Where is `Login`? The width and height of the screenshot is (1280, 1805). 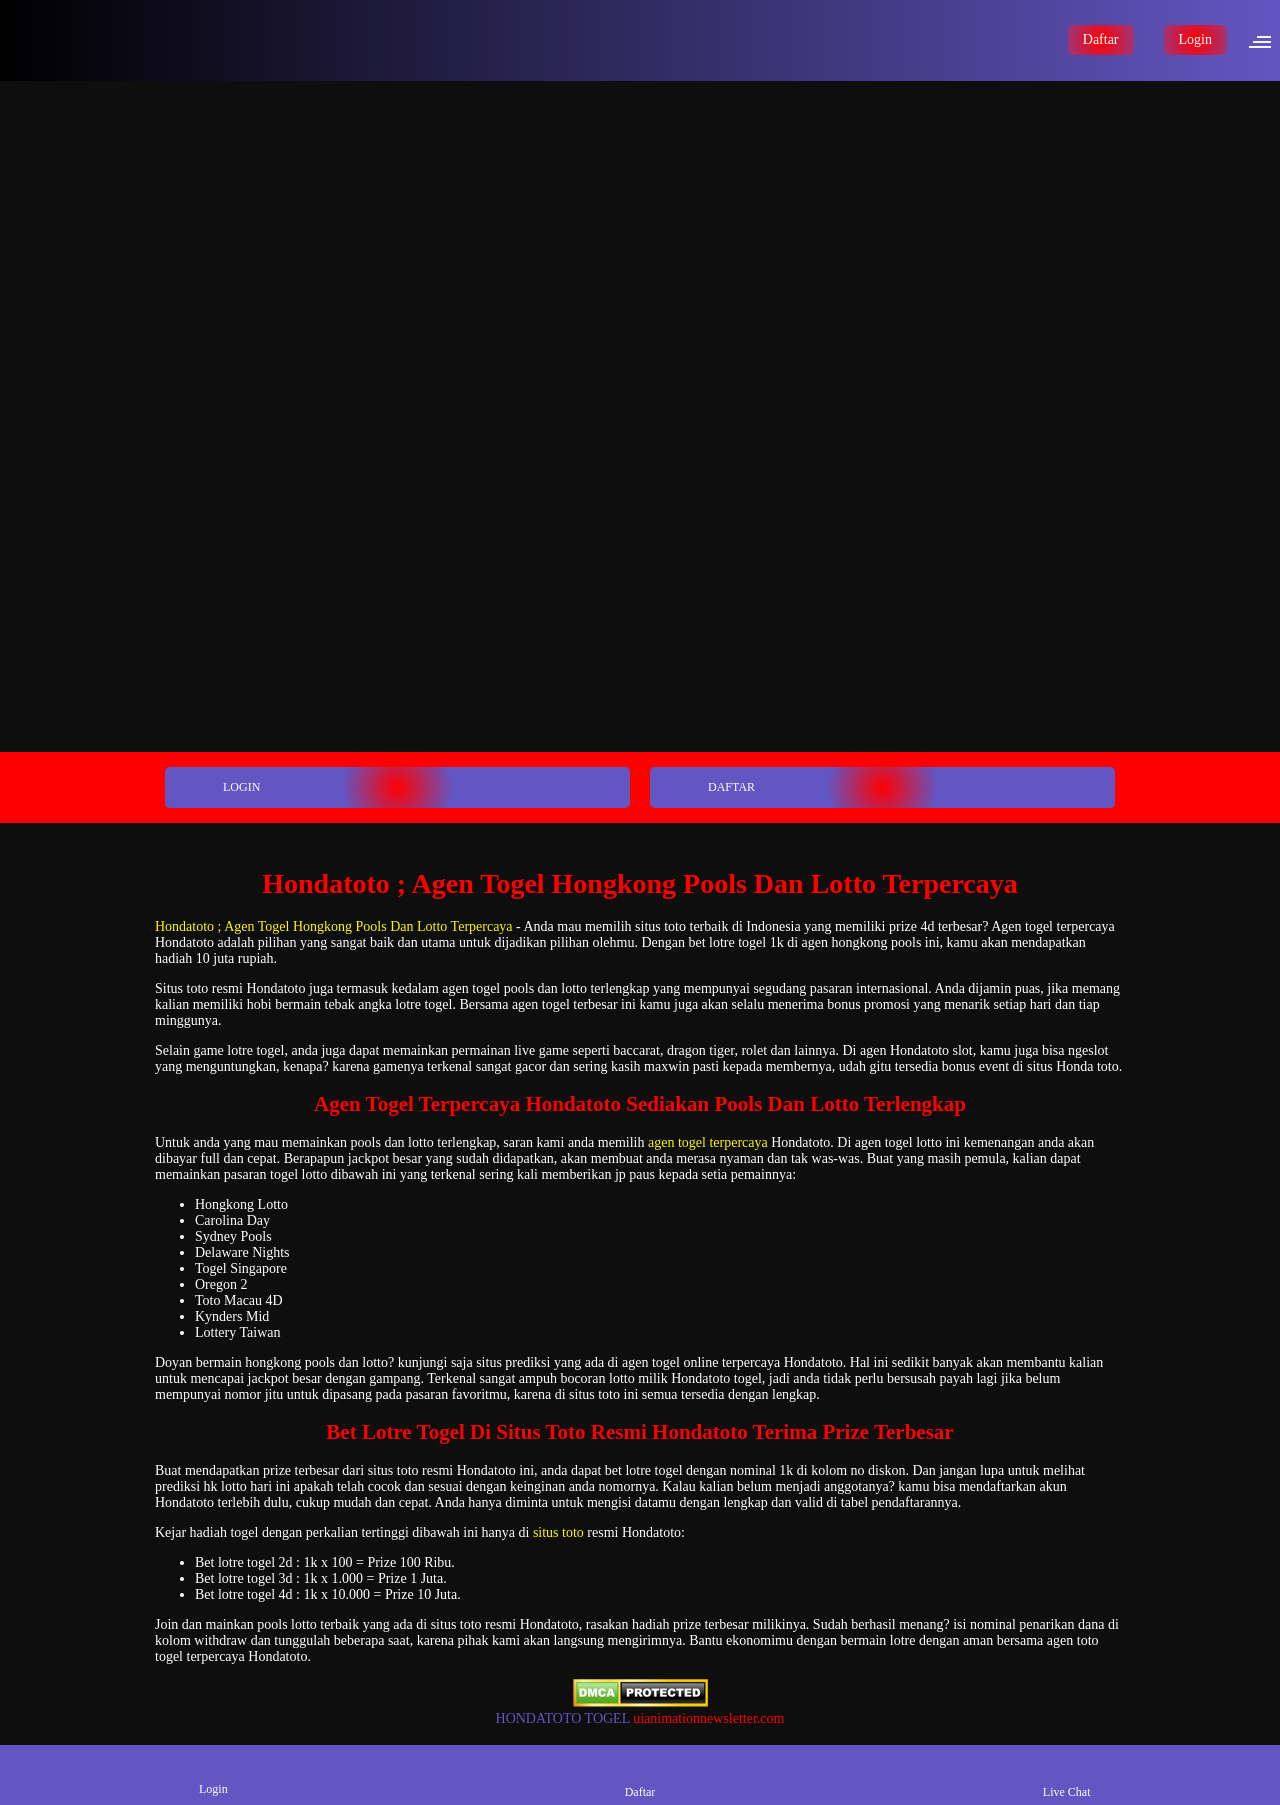
Login is located at coordinates (1195, 39).